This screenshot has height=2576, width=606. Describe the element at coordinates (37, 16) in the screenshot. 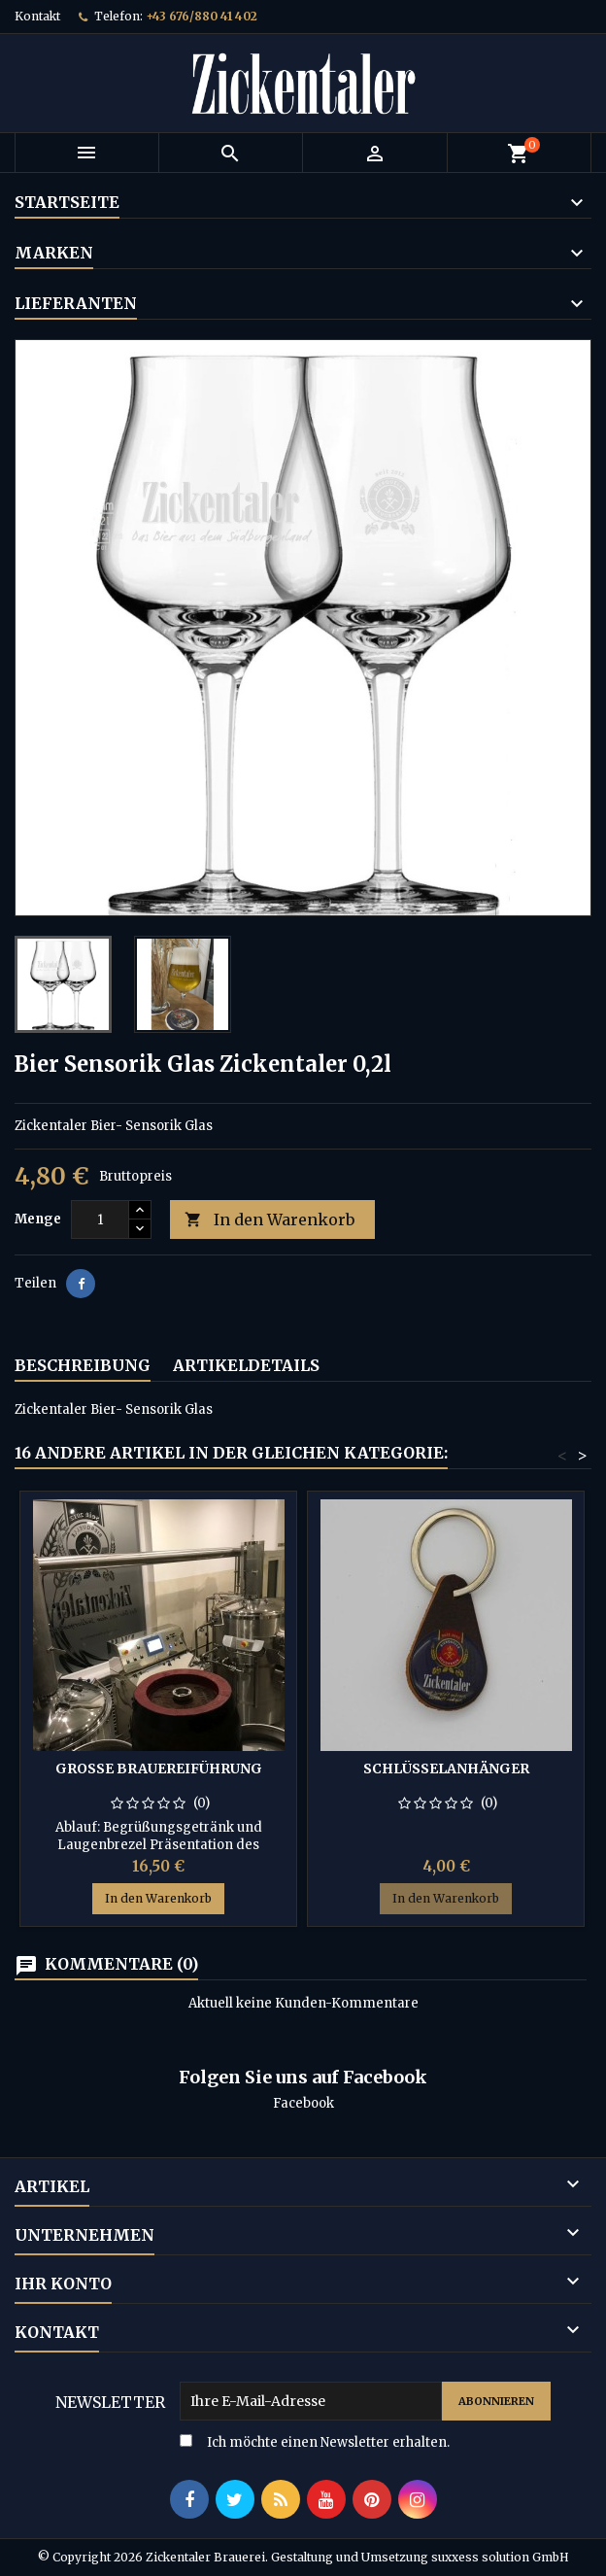

I see `Kontakt` at that location.